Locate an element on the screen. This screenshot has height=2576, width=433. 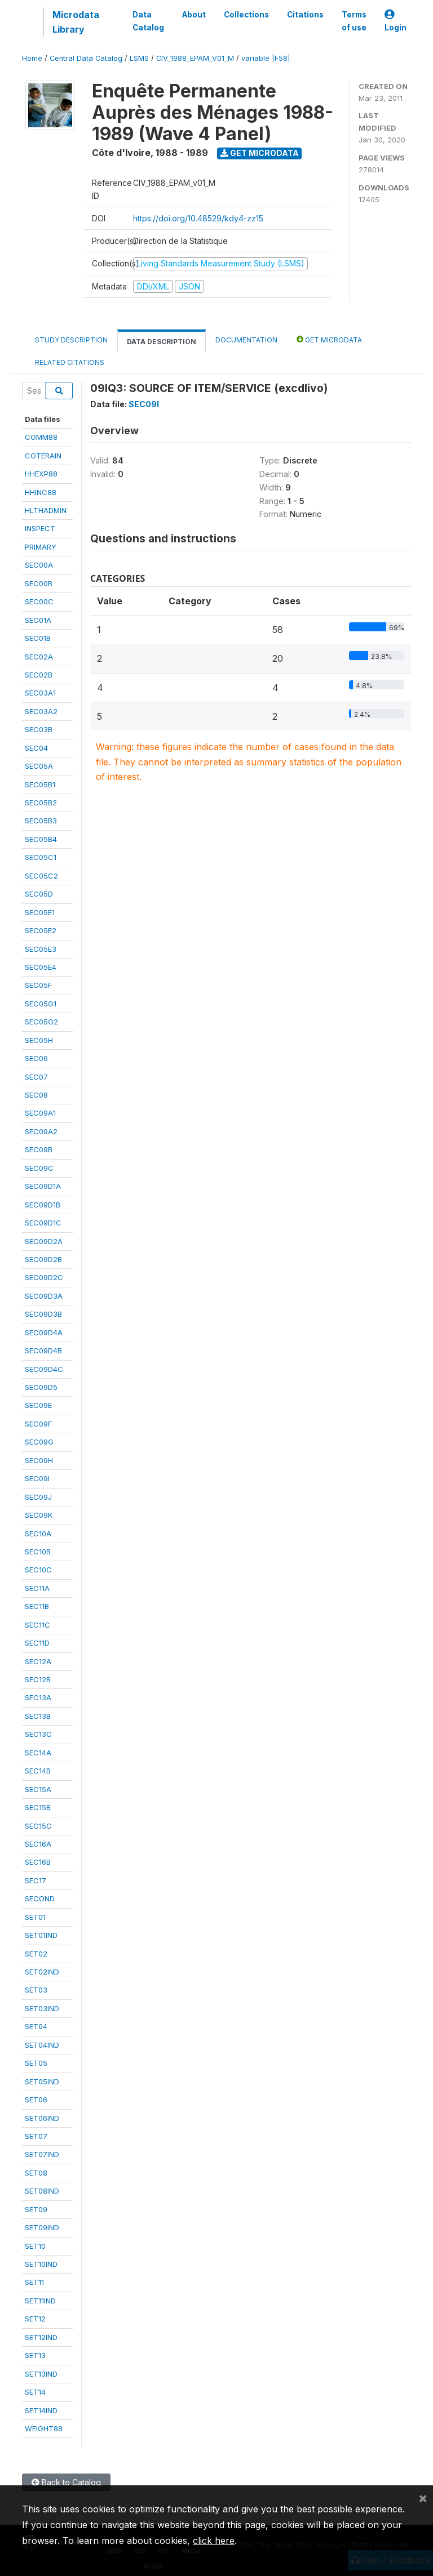
SEC09D1C is located at coordinates (43, 1222).